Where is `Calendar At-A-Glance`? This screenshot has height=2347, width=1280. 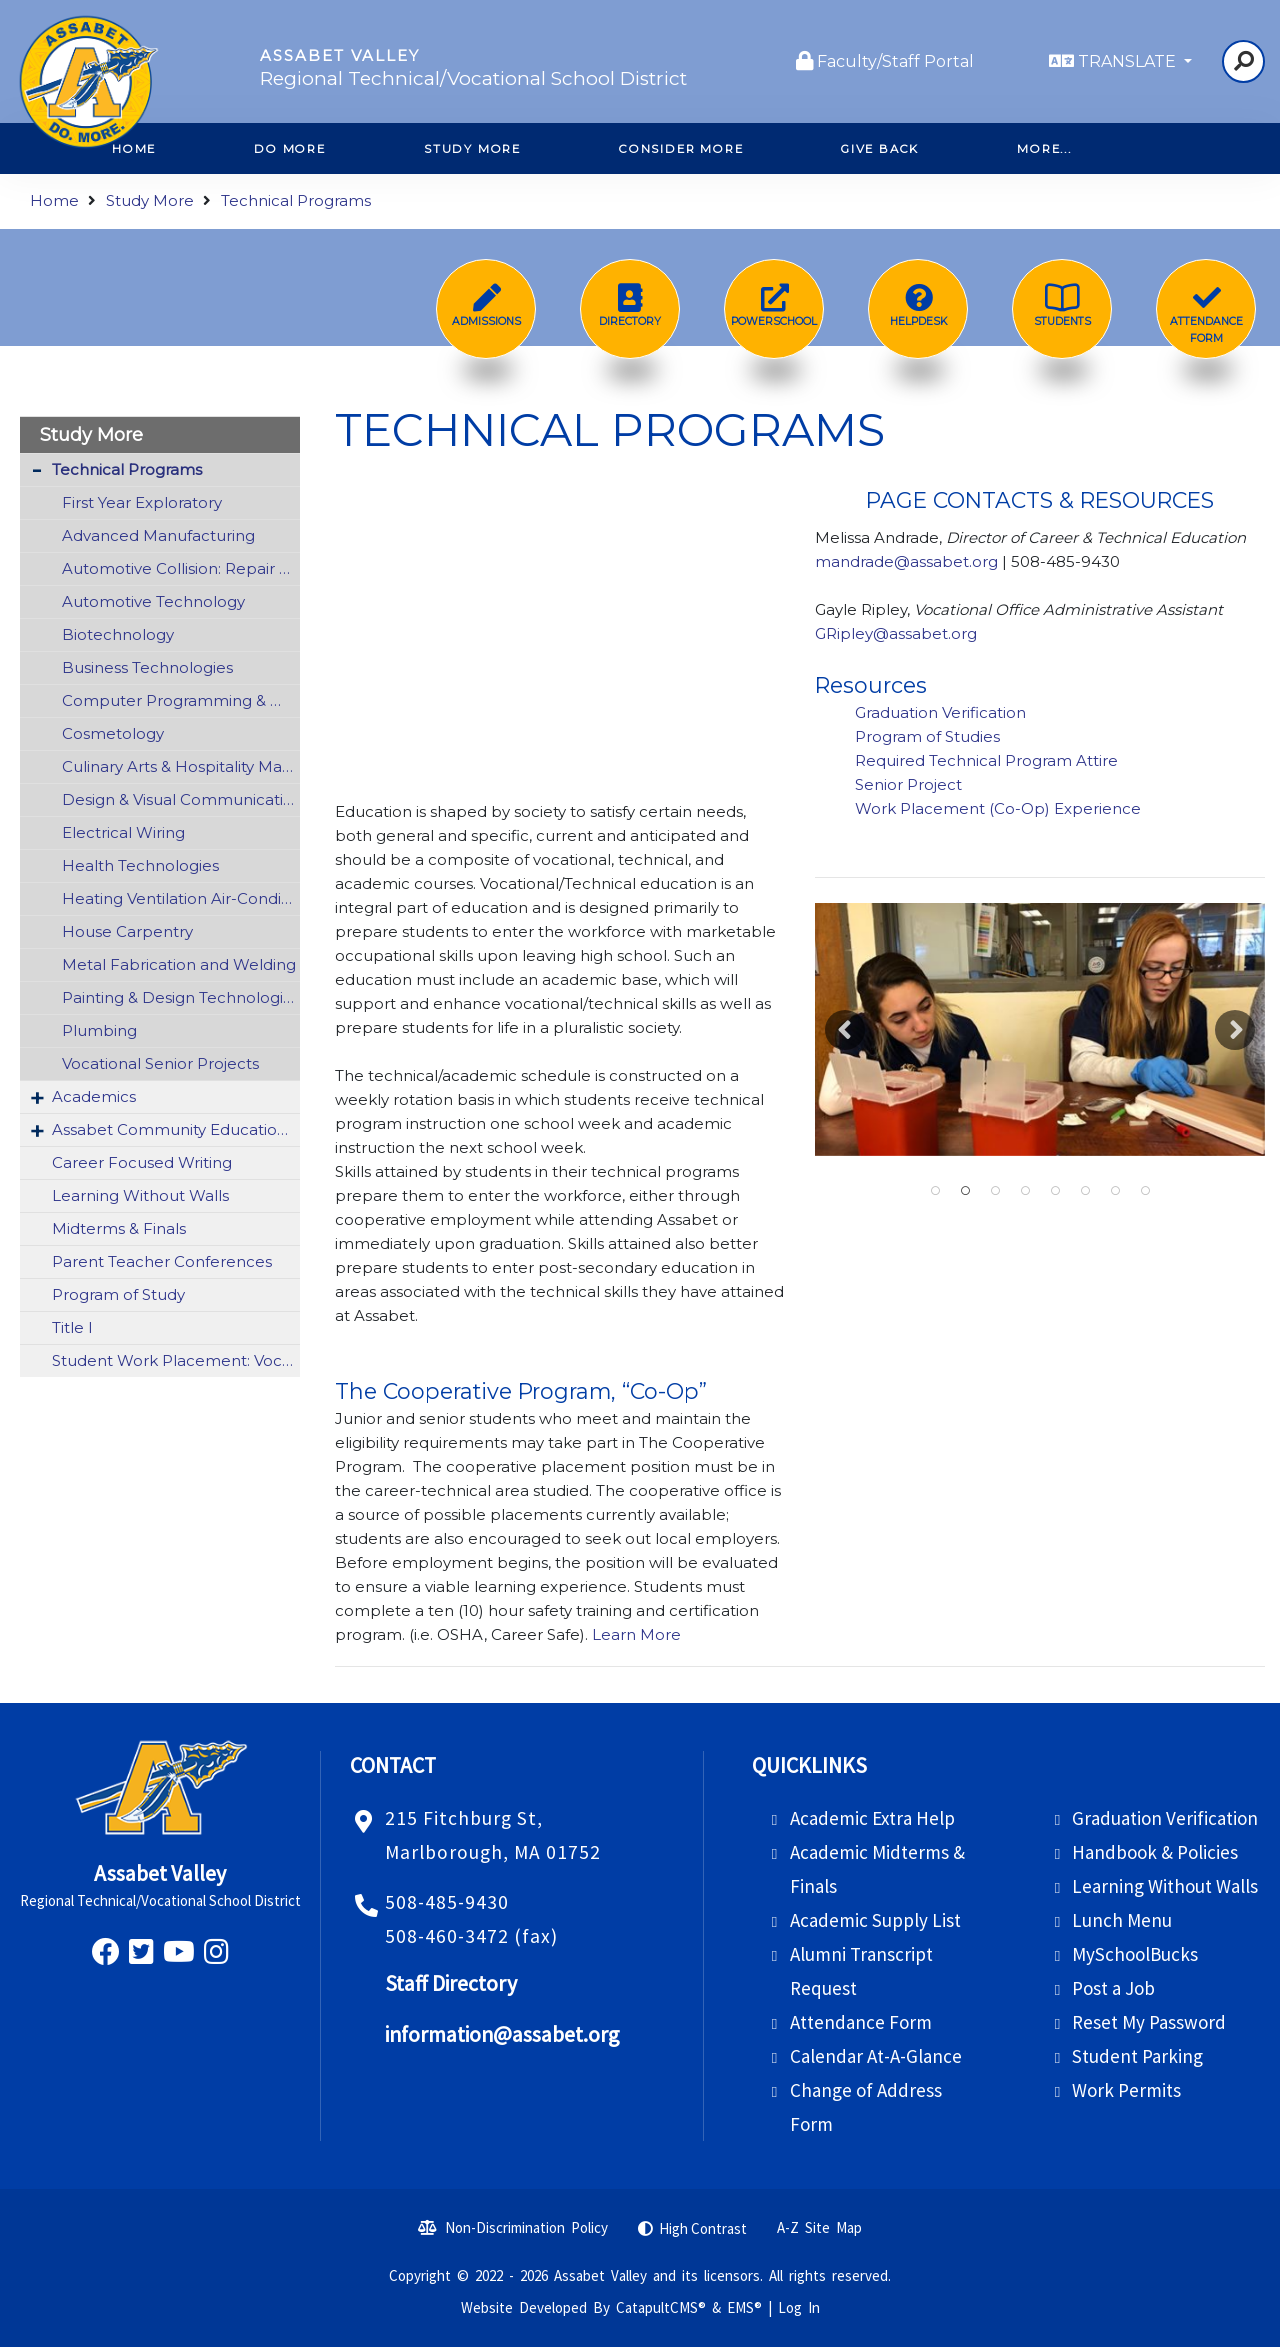 Calendar At-A-Glance is located at coordinates (876, 2056).